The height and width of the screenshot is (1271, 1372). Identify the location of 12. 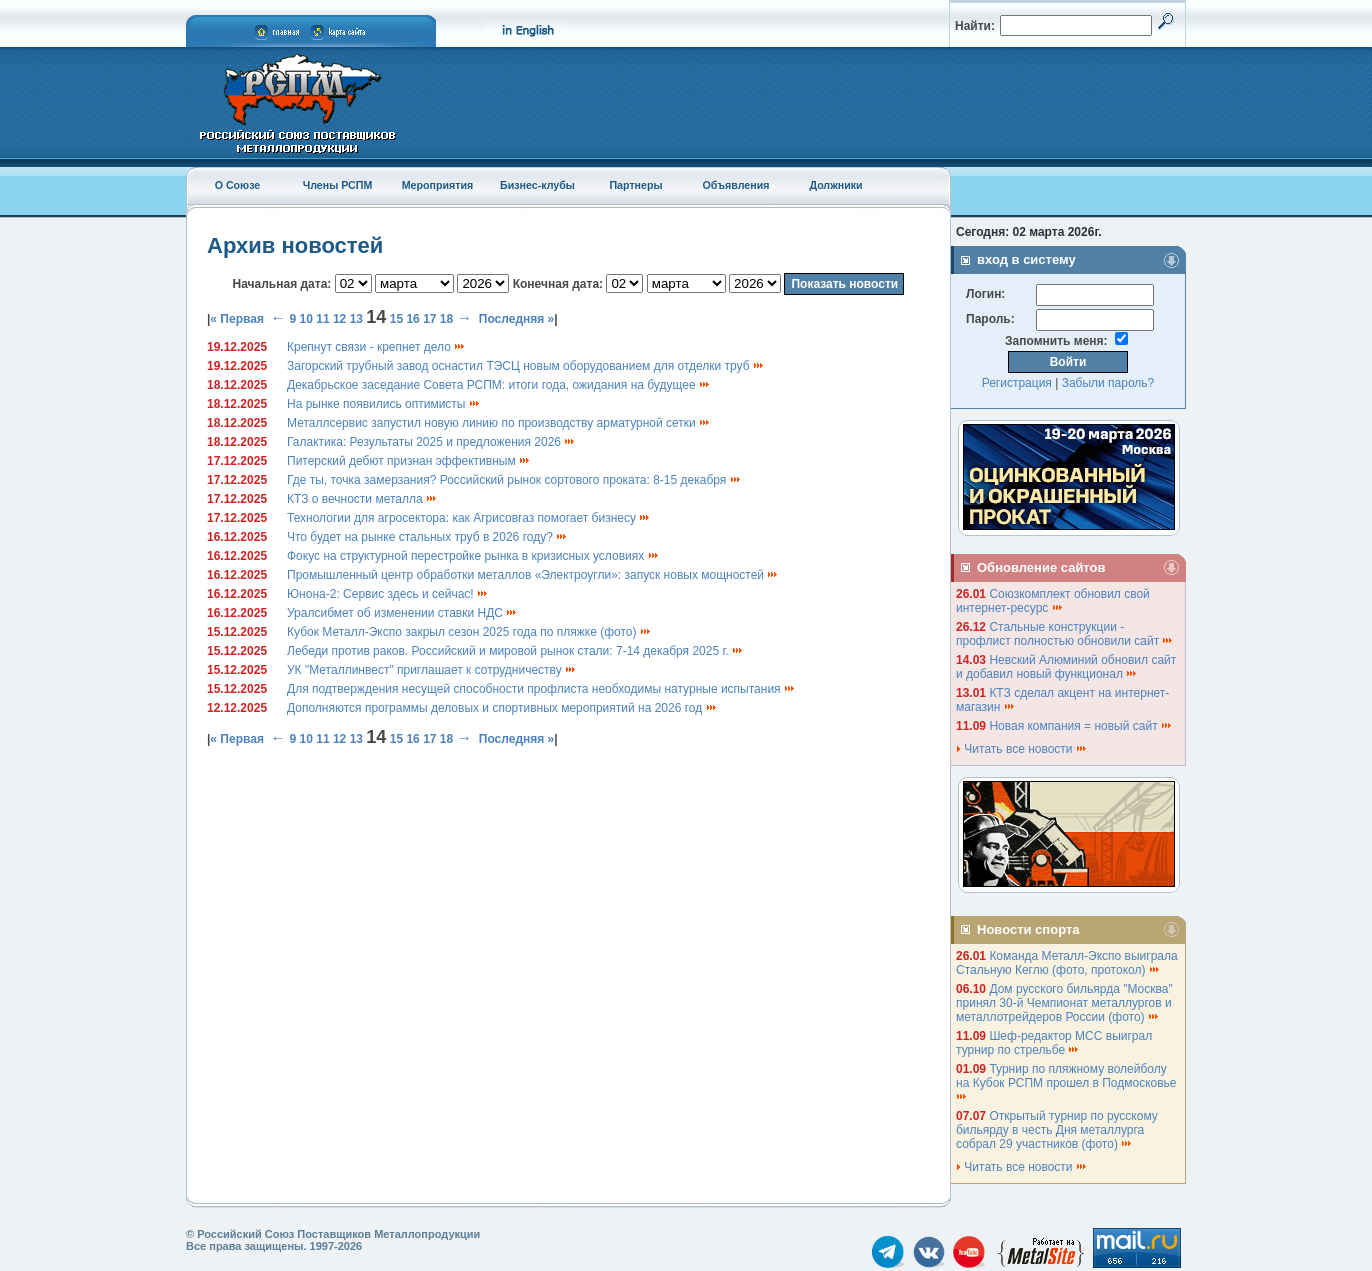
(339, 319).